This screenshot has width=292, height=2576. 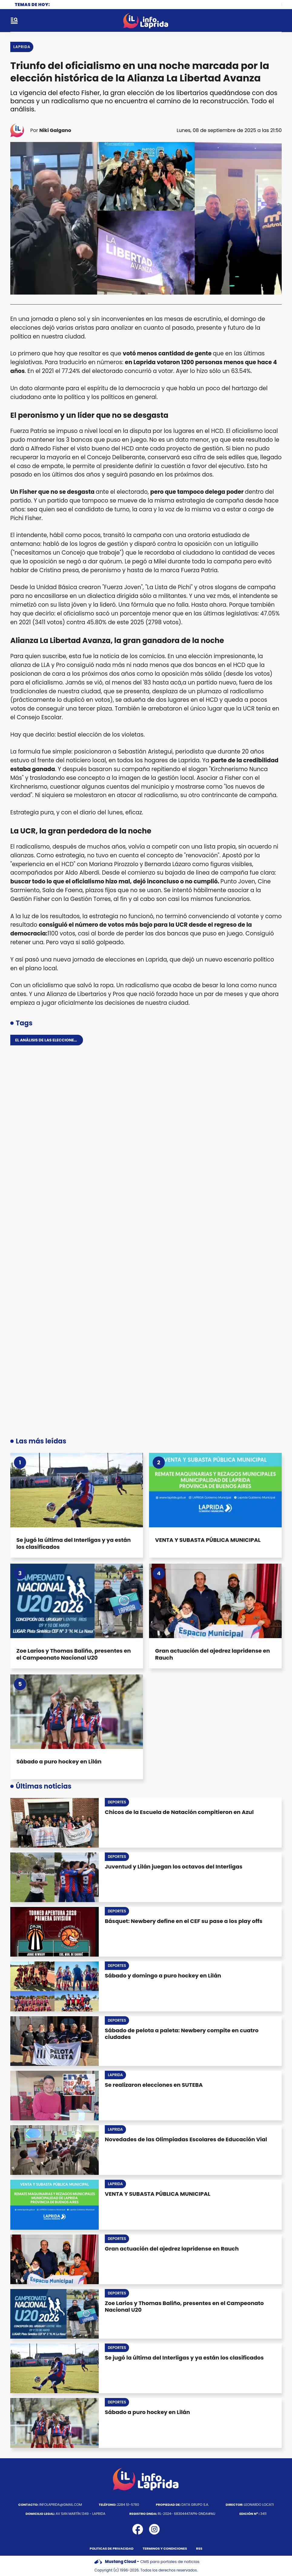 What do you see at coordinates (215, 1490) in the screenshot?
I see `[VENTA Y SUBASTA PÚBLICA MUNICIPAL]` at bounding box center [215, 1490].